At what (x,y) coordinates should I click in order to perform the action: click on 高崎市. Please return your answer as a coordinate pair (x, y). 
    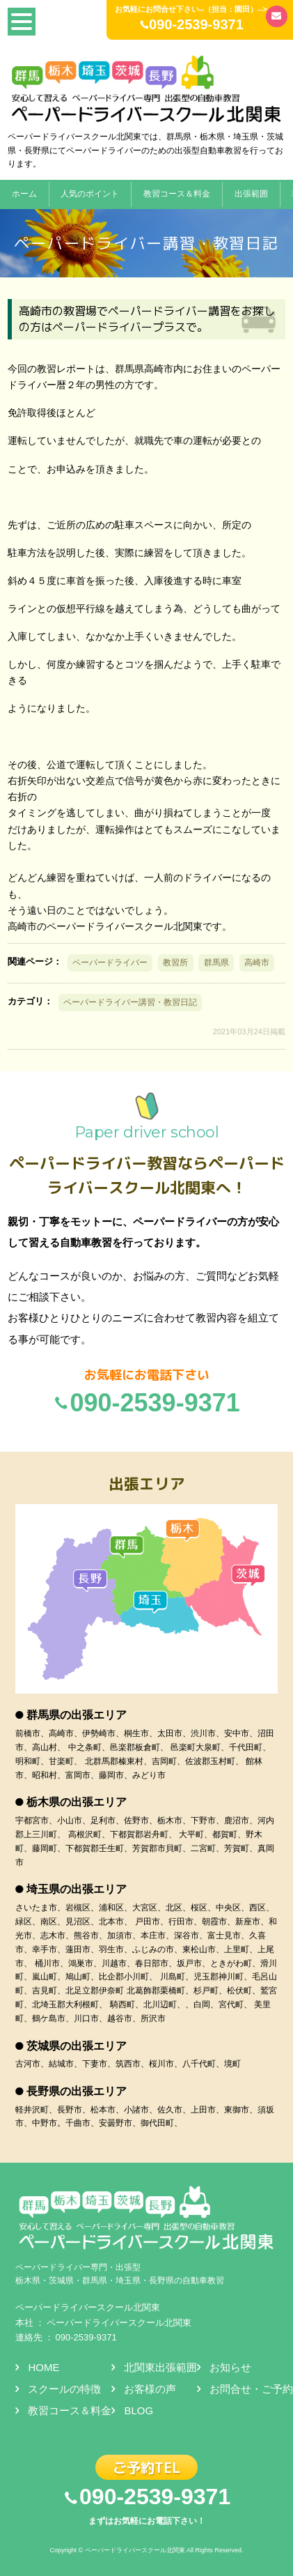
    Looking at the image, I should click on (256, 962).